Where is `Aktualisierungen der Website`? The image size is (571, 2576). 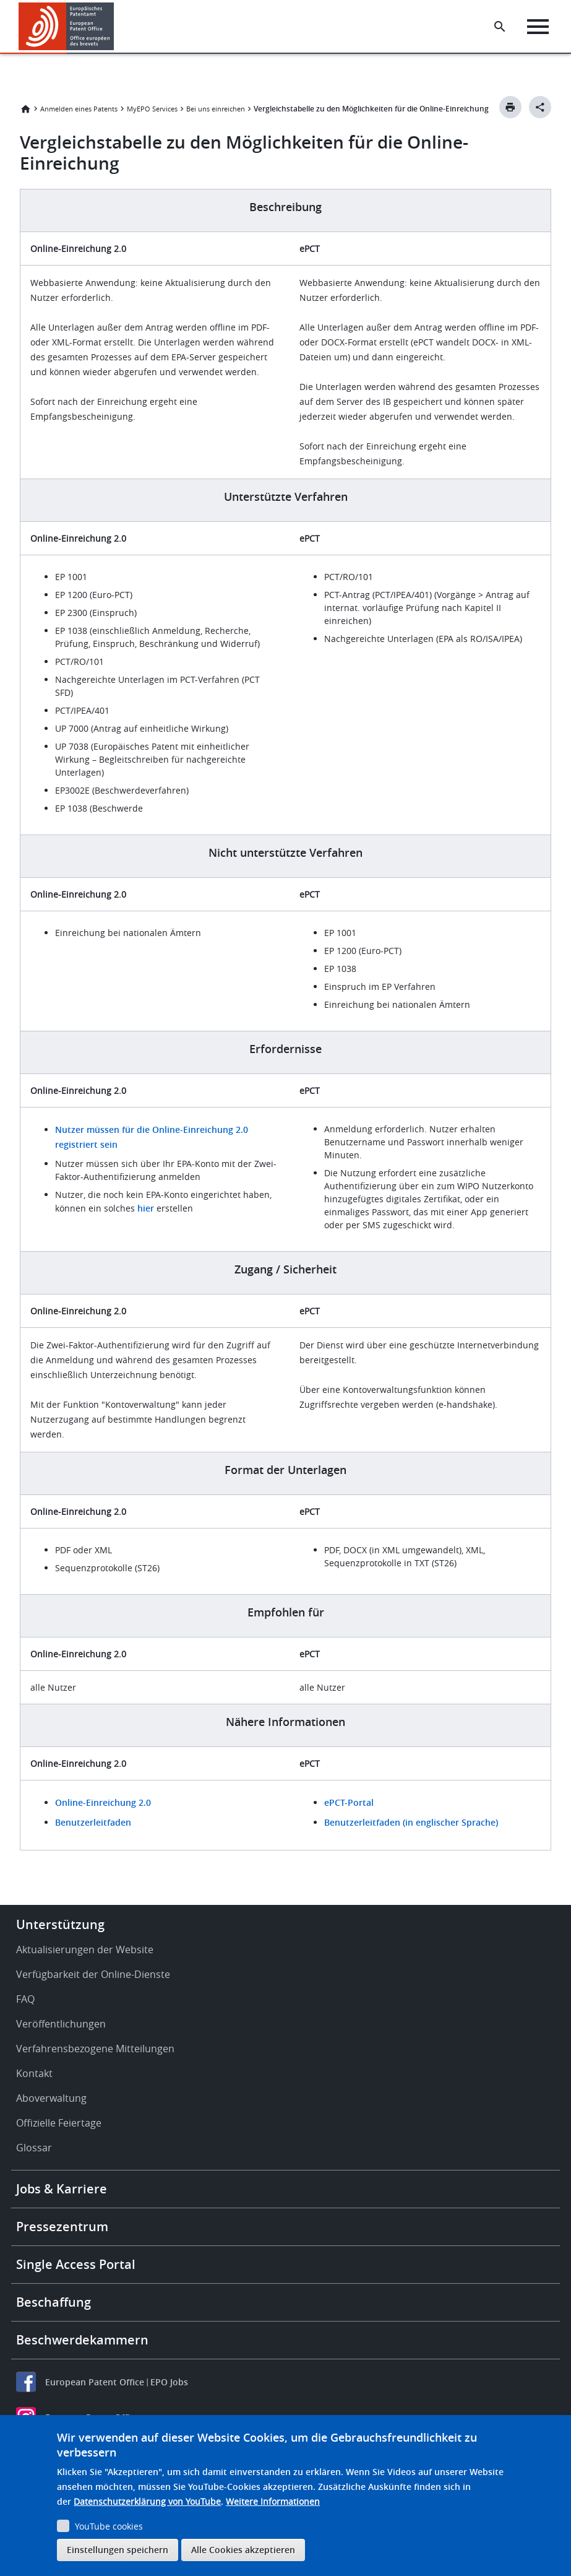 Aktualisierungen der Website is located at coordinates (84, 1949).